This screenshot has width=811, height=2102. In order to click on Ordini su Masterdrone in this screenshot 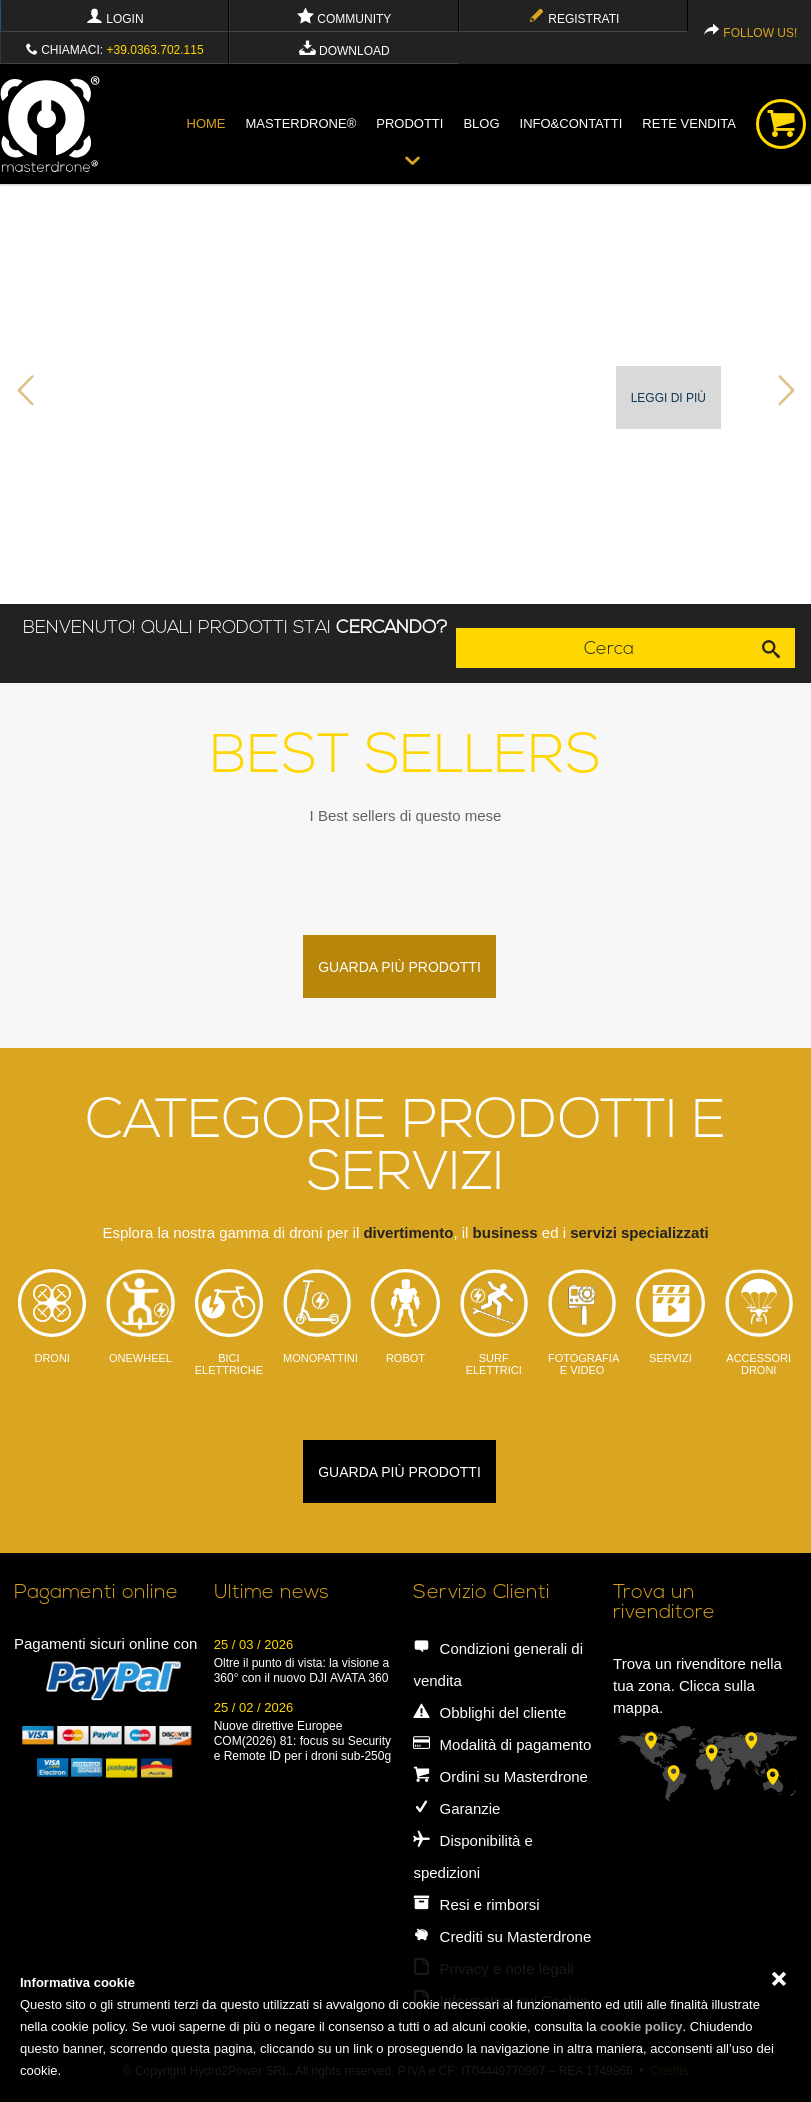, I will do `click(500, 1776)`.